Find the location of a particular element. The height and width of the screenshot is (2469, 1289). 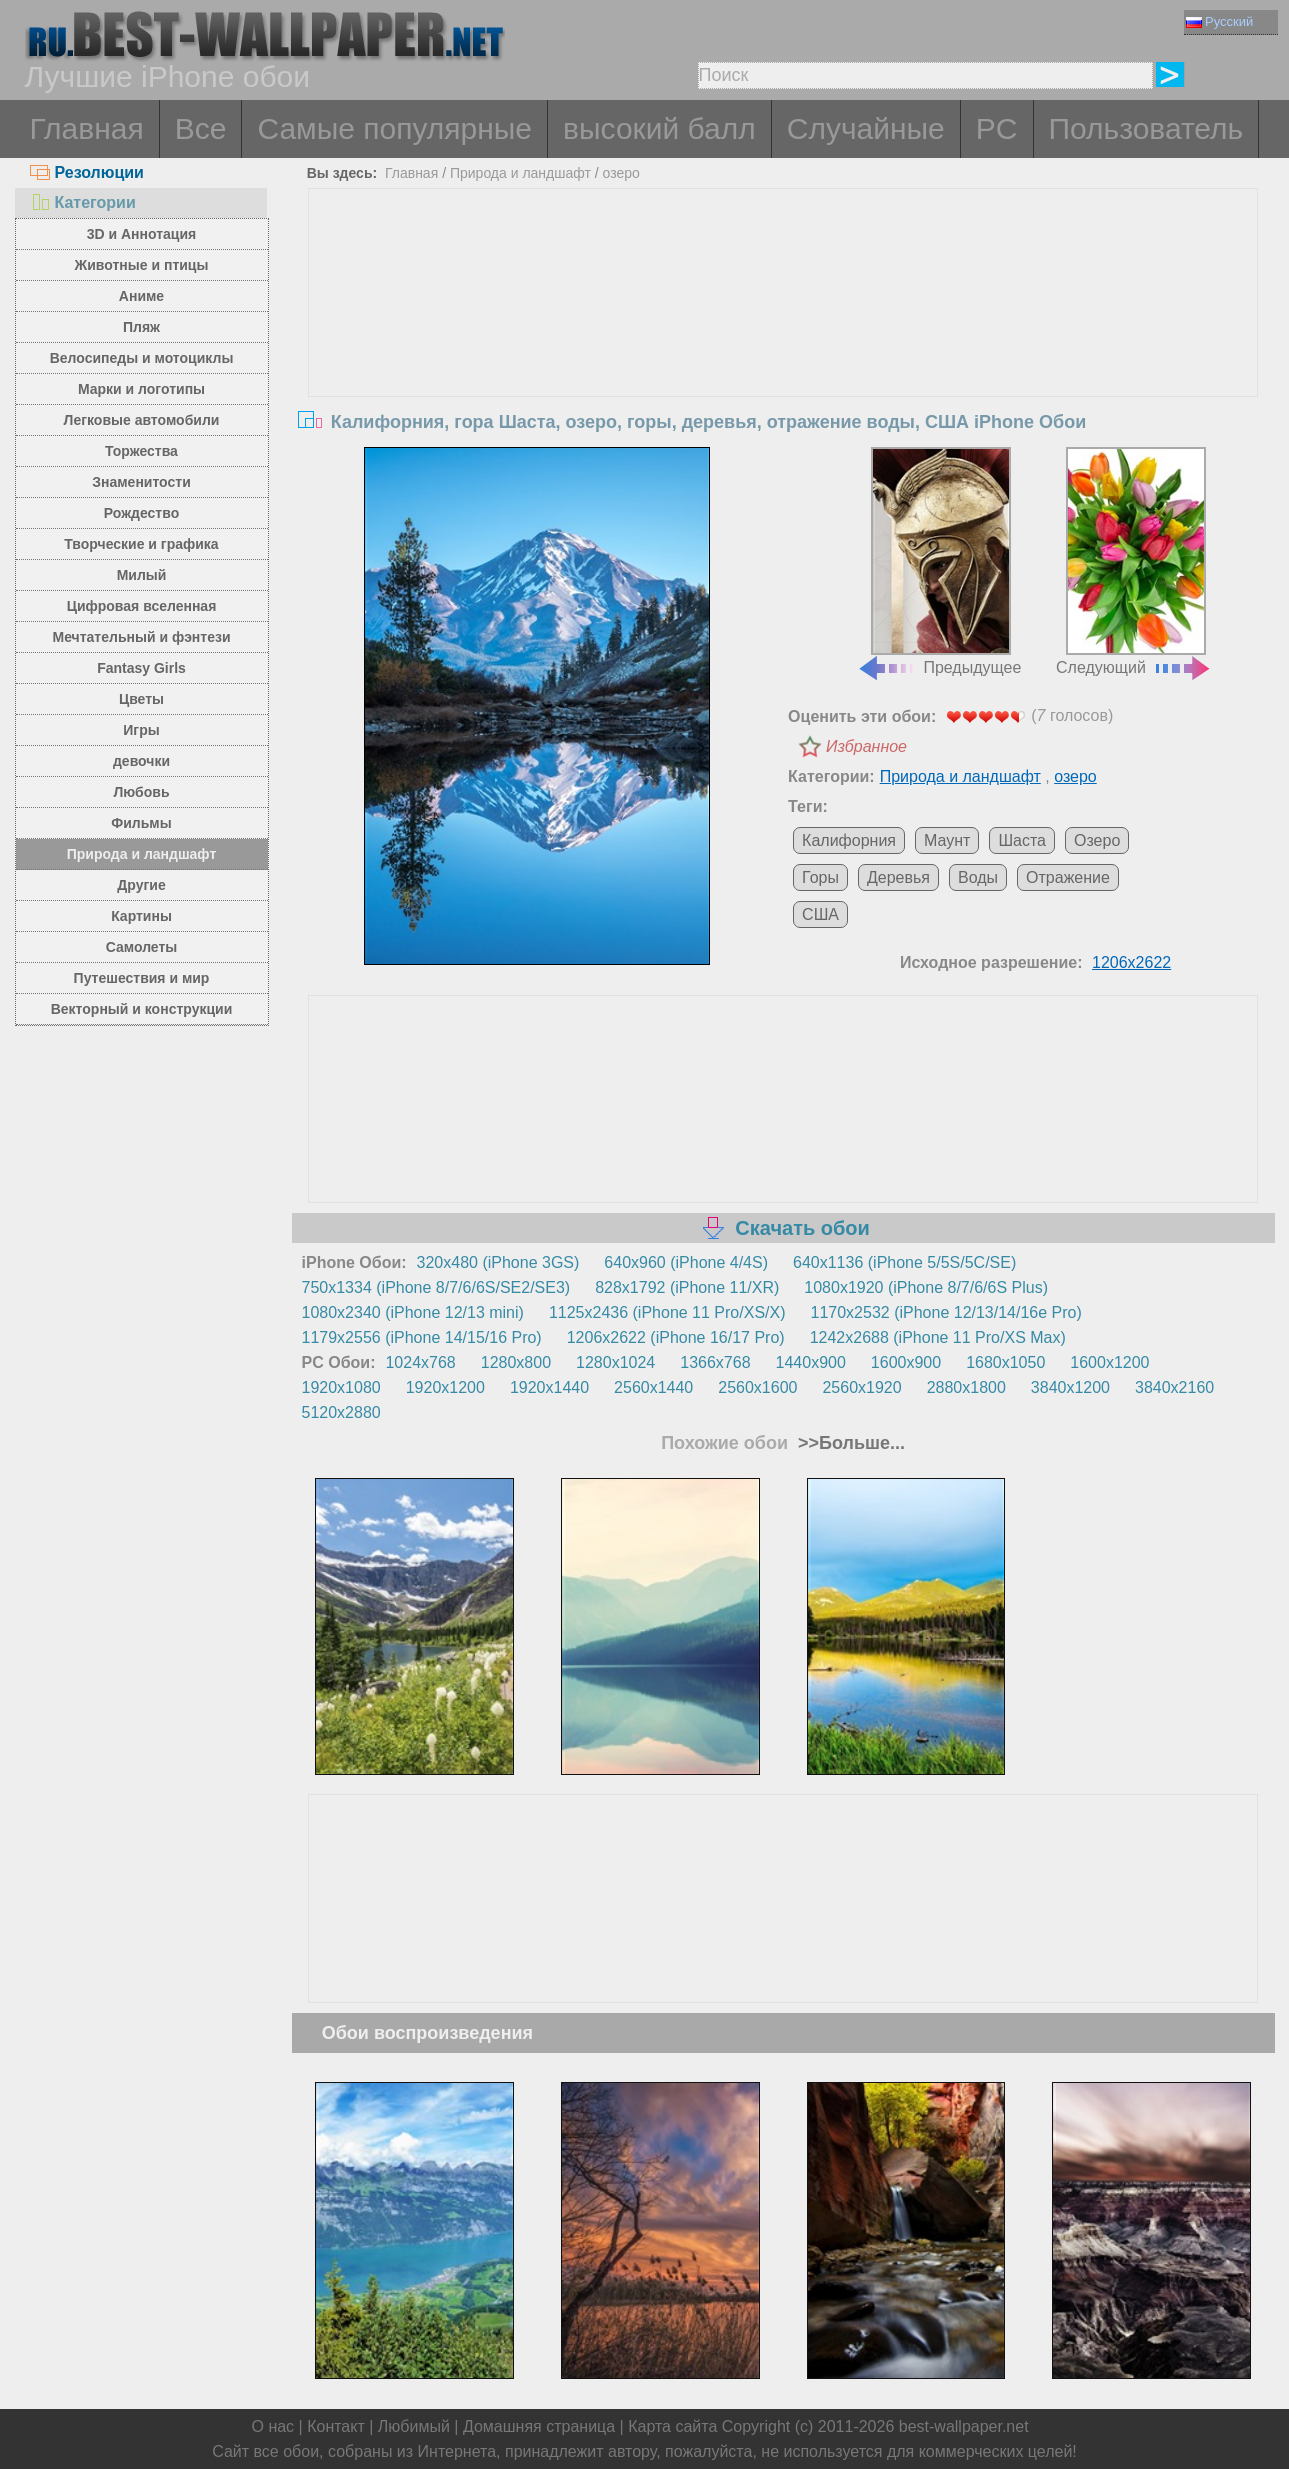

828x1792 (iPhone 11/XR) is located at coordinates (687, 1287).